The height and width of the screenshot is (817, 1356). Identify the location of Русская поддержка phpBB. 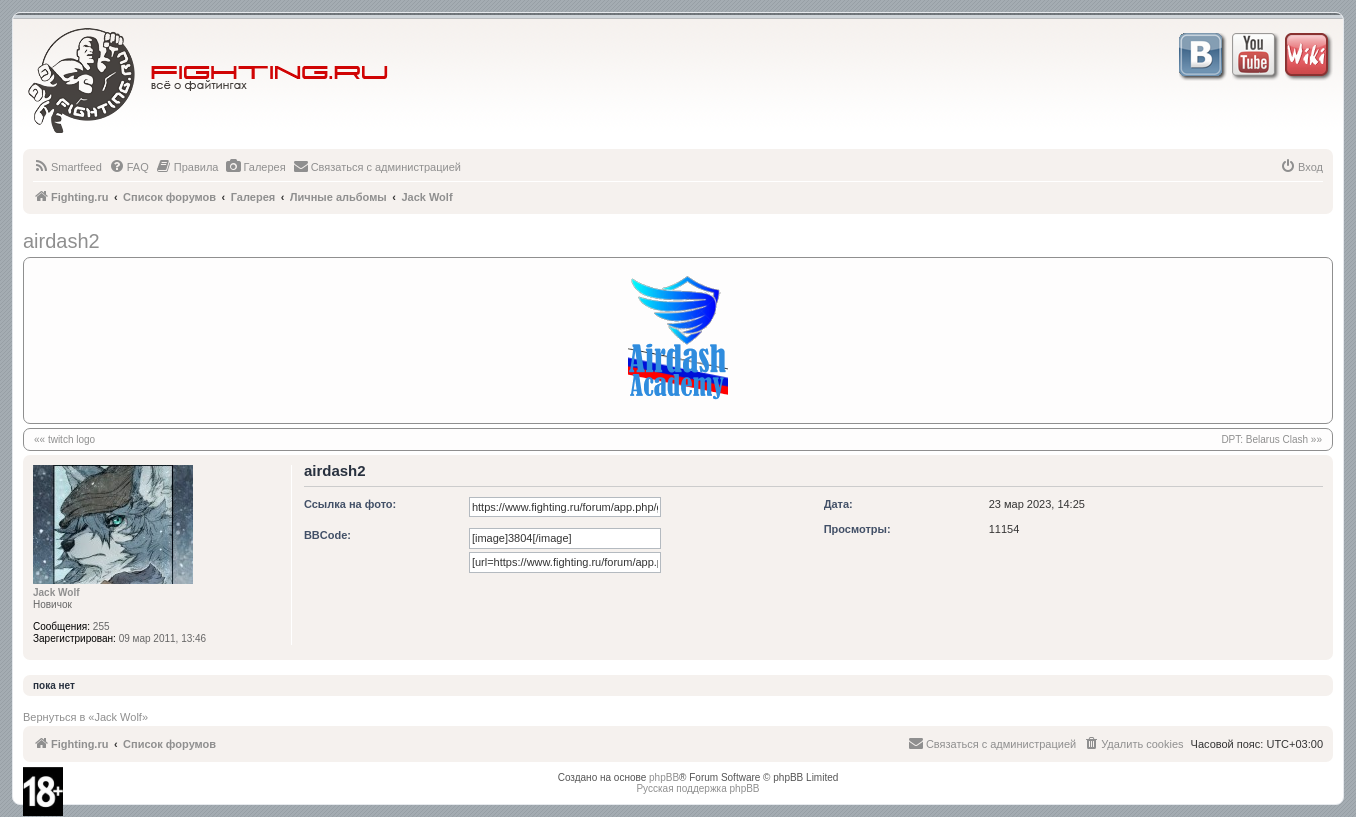
(697, 788).